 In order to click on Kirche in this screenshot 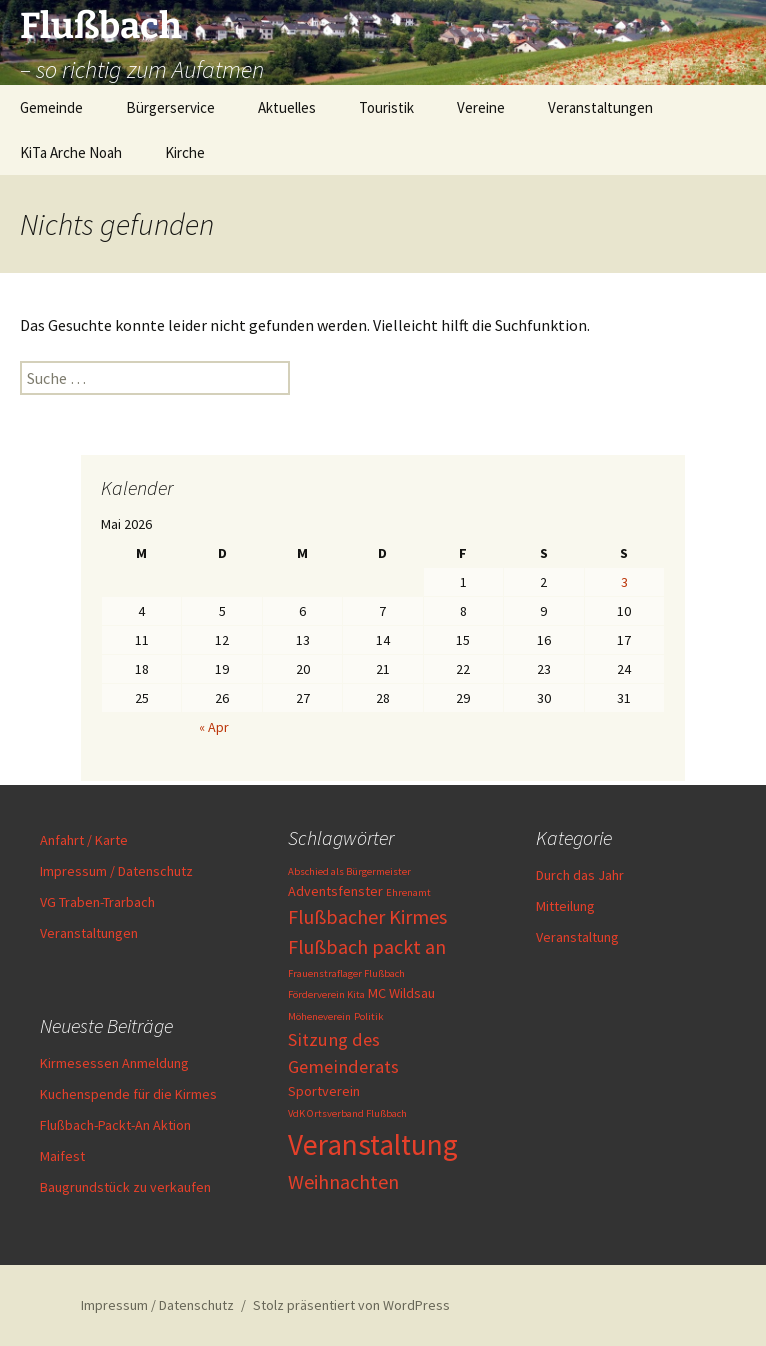, I will do `click(185, 152)`.